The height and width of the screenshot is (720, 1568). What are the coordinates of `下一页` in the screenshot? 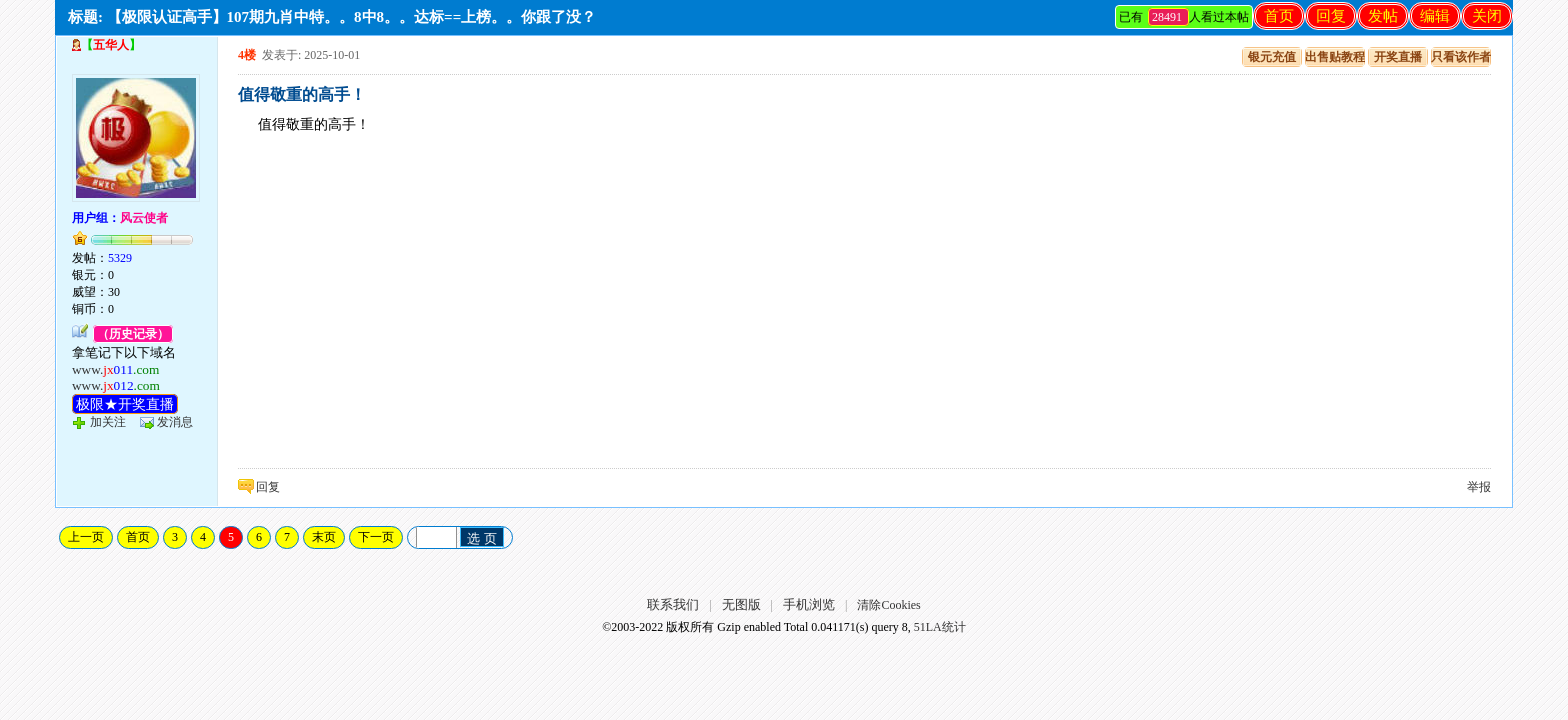 It's located at (376, 537).